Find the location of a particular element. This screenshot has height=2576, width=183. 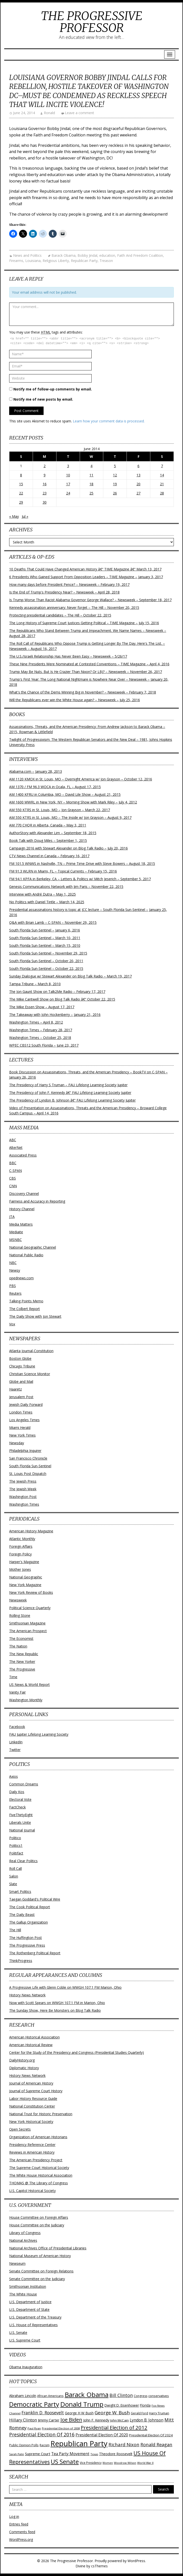

The Sunday Show, Here Be Monsters on Blog Talk Radio is located at coordinates (55, 2010).